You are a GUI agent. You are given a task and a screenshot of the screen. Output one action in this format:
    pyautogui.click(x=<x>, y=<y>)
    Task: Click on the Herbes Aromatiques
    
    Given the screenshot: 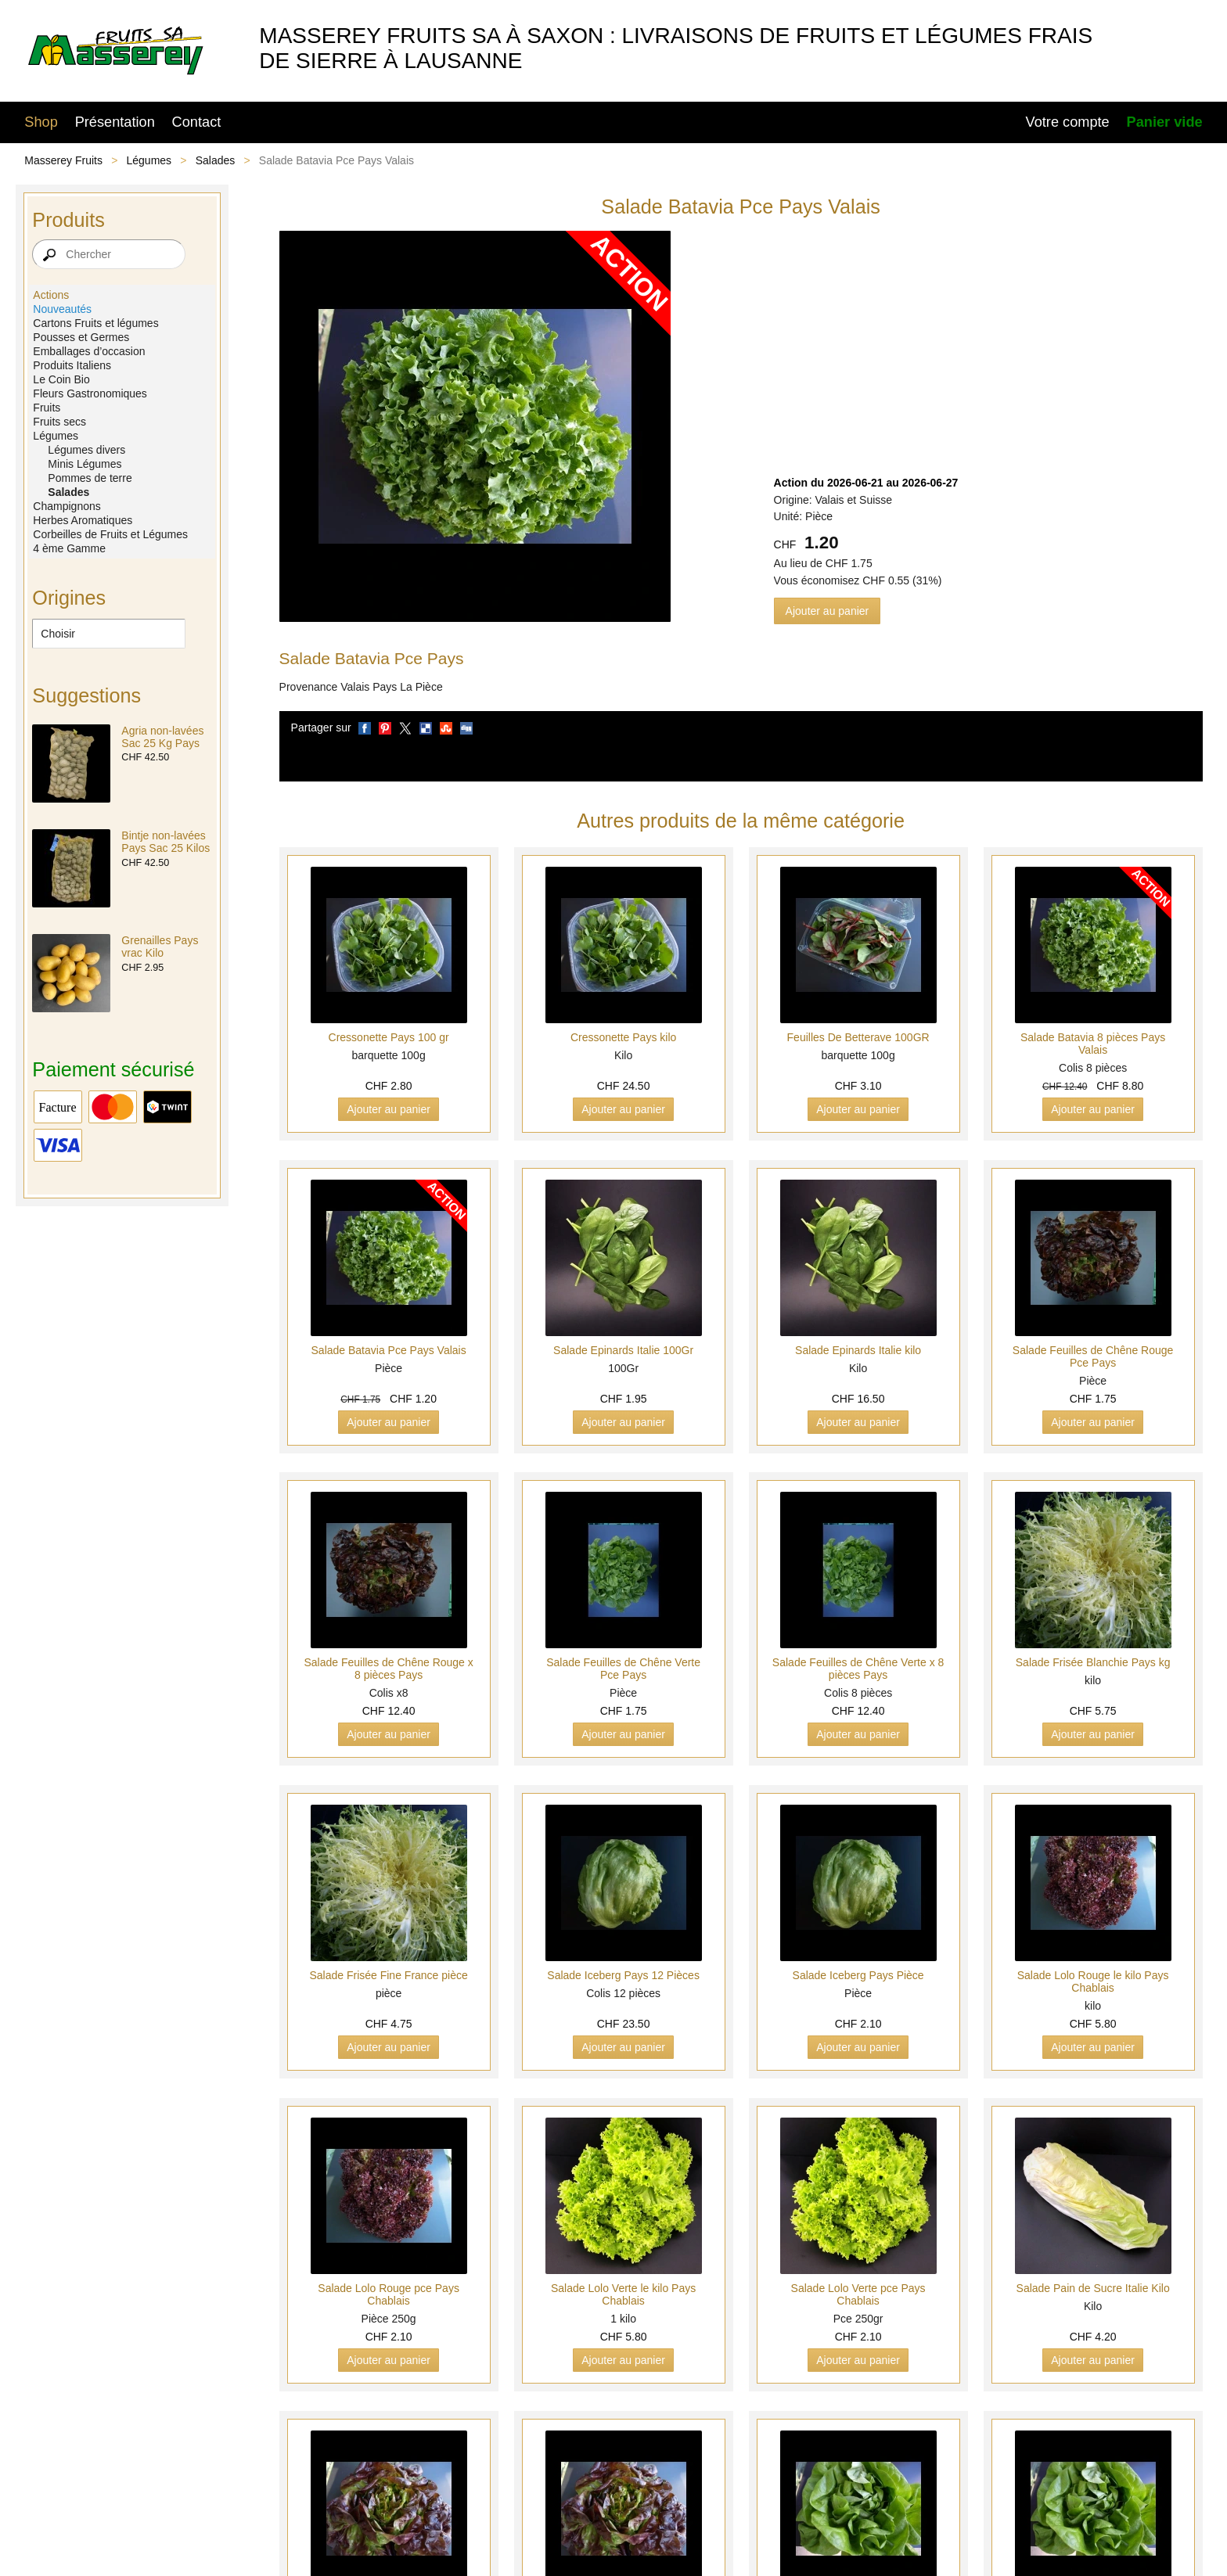 What is the action you would take?
    pyautogui.click(x=82, y=520)
    